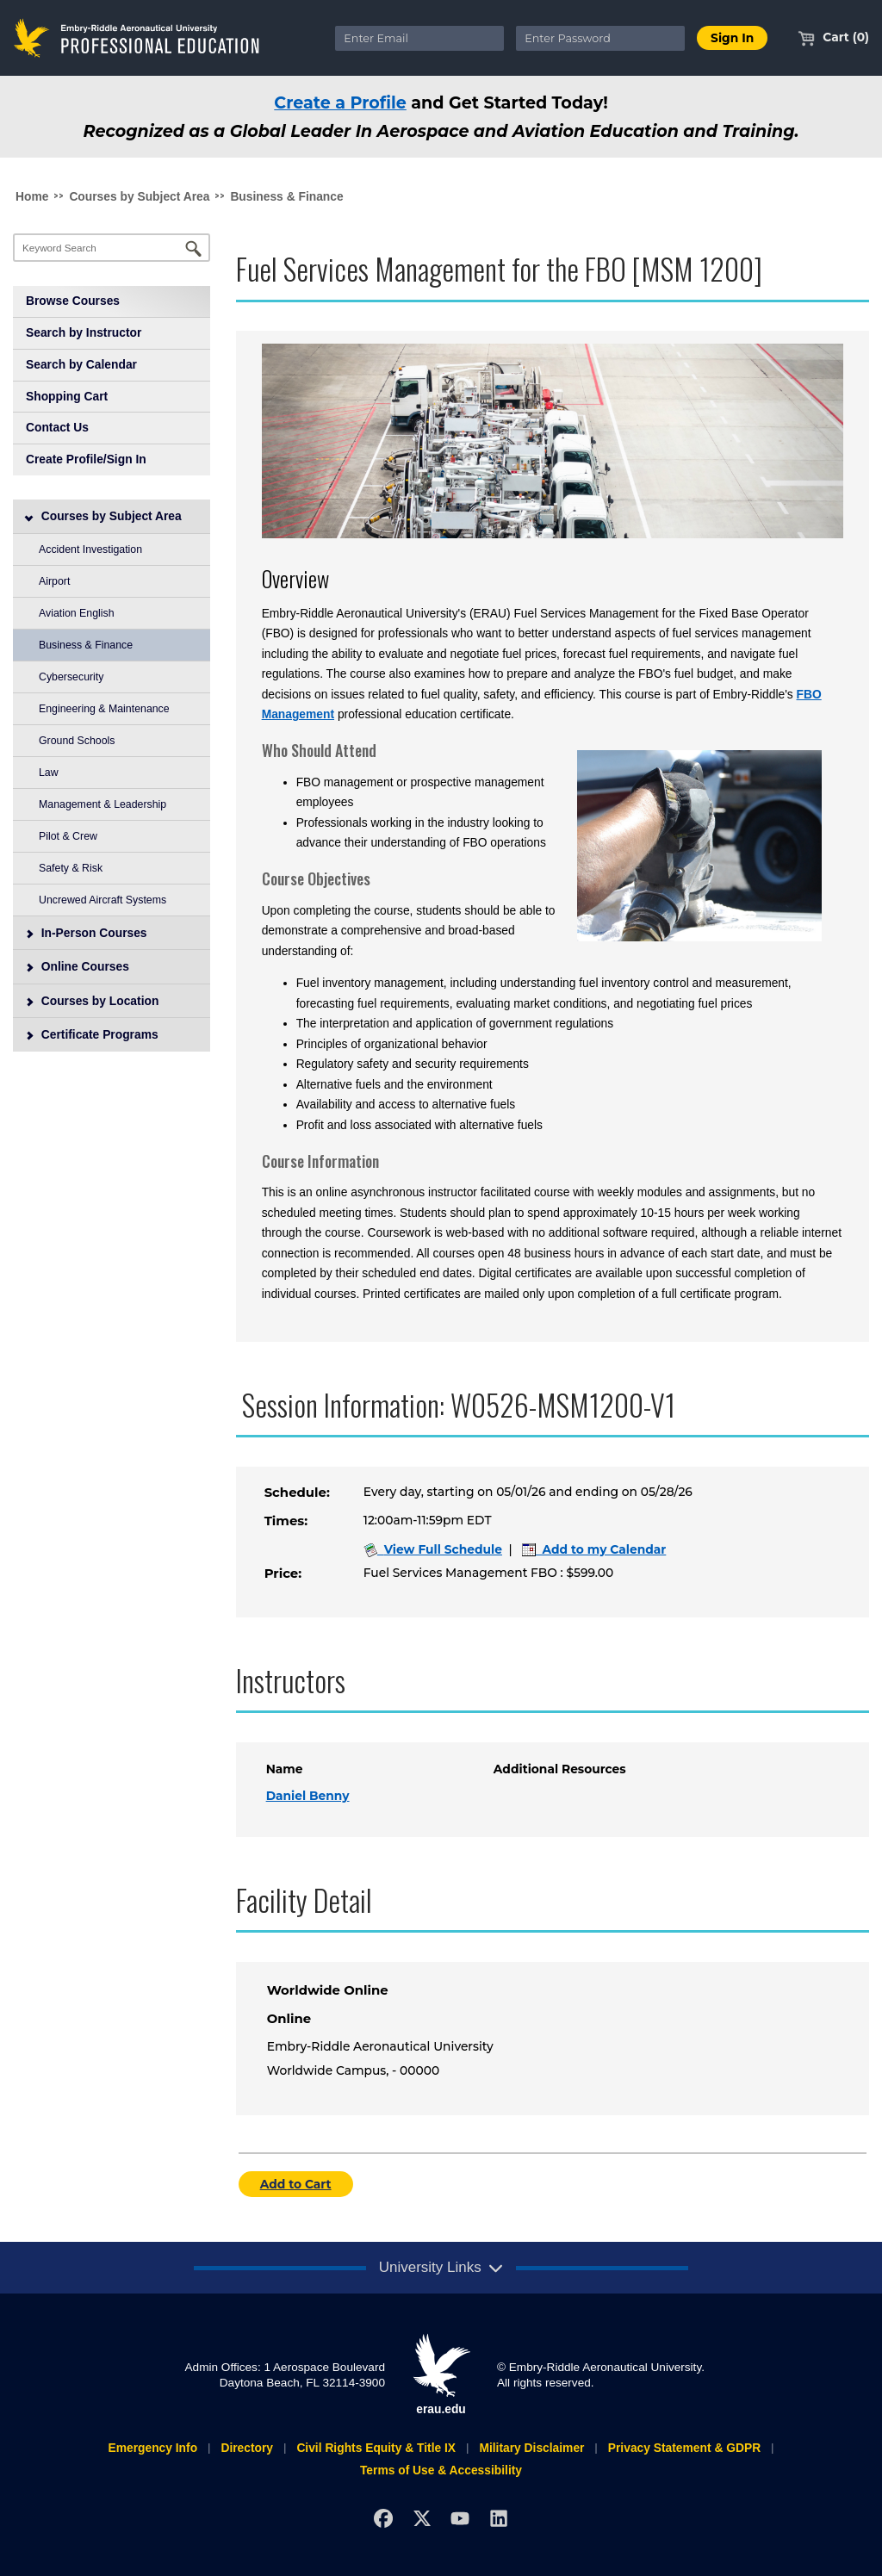 The width and height of the screenshot is (882, 2576). I want to click on Safety & Risk, so click(70, 868).